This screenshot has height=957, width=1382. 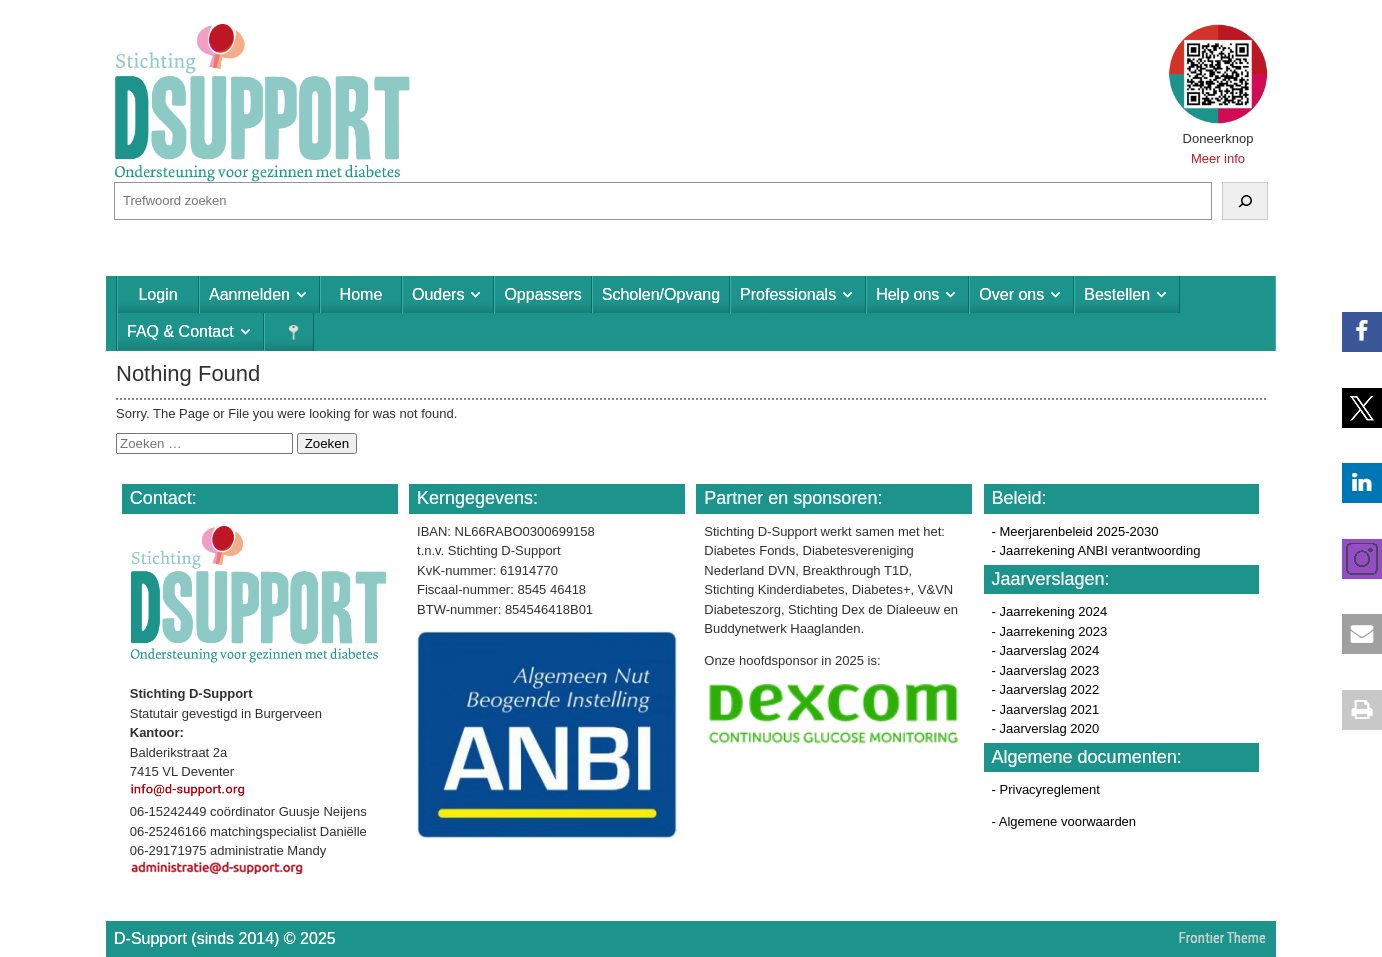 What do you see at coordinates (1050, 611) in the screenshot?
I see `- Jaarrekening 2024` at bounding box center [1050, 611].